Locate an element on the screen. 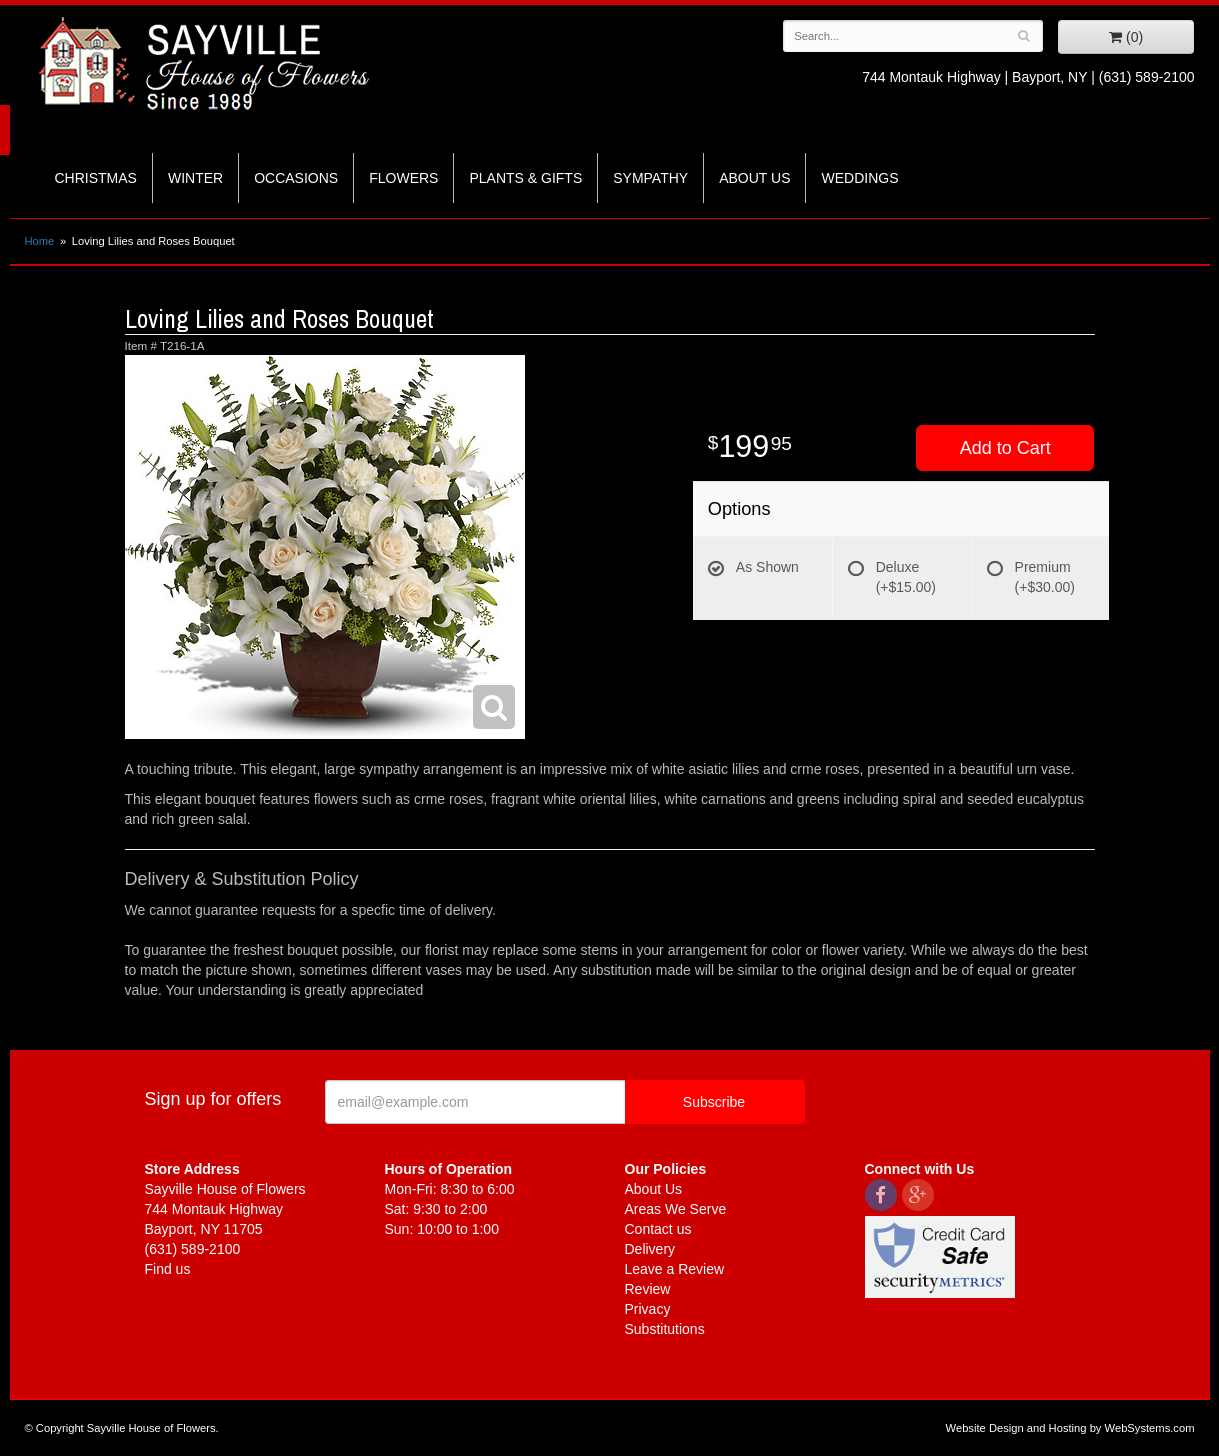  Christmas is located at coordinates (96, 178).